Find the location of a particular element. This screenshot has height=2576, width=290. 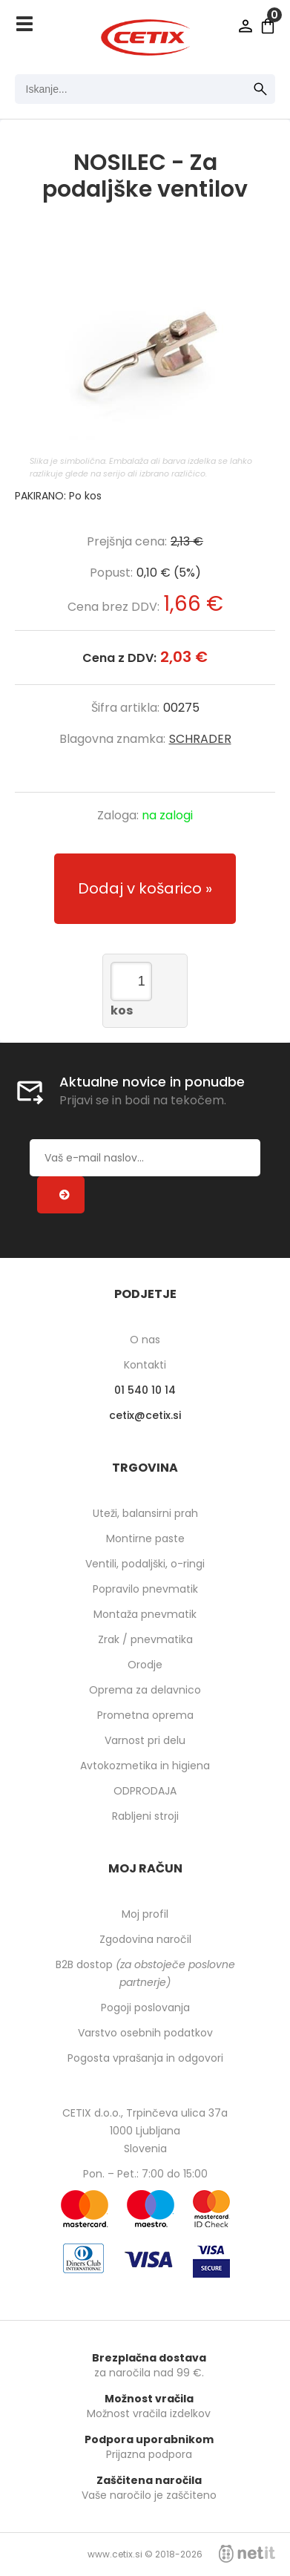

Varnost pri delu is located at coordinates (145, 1740).